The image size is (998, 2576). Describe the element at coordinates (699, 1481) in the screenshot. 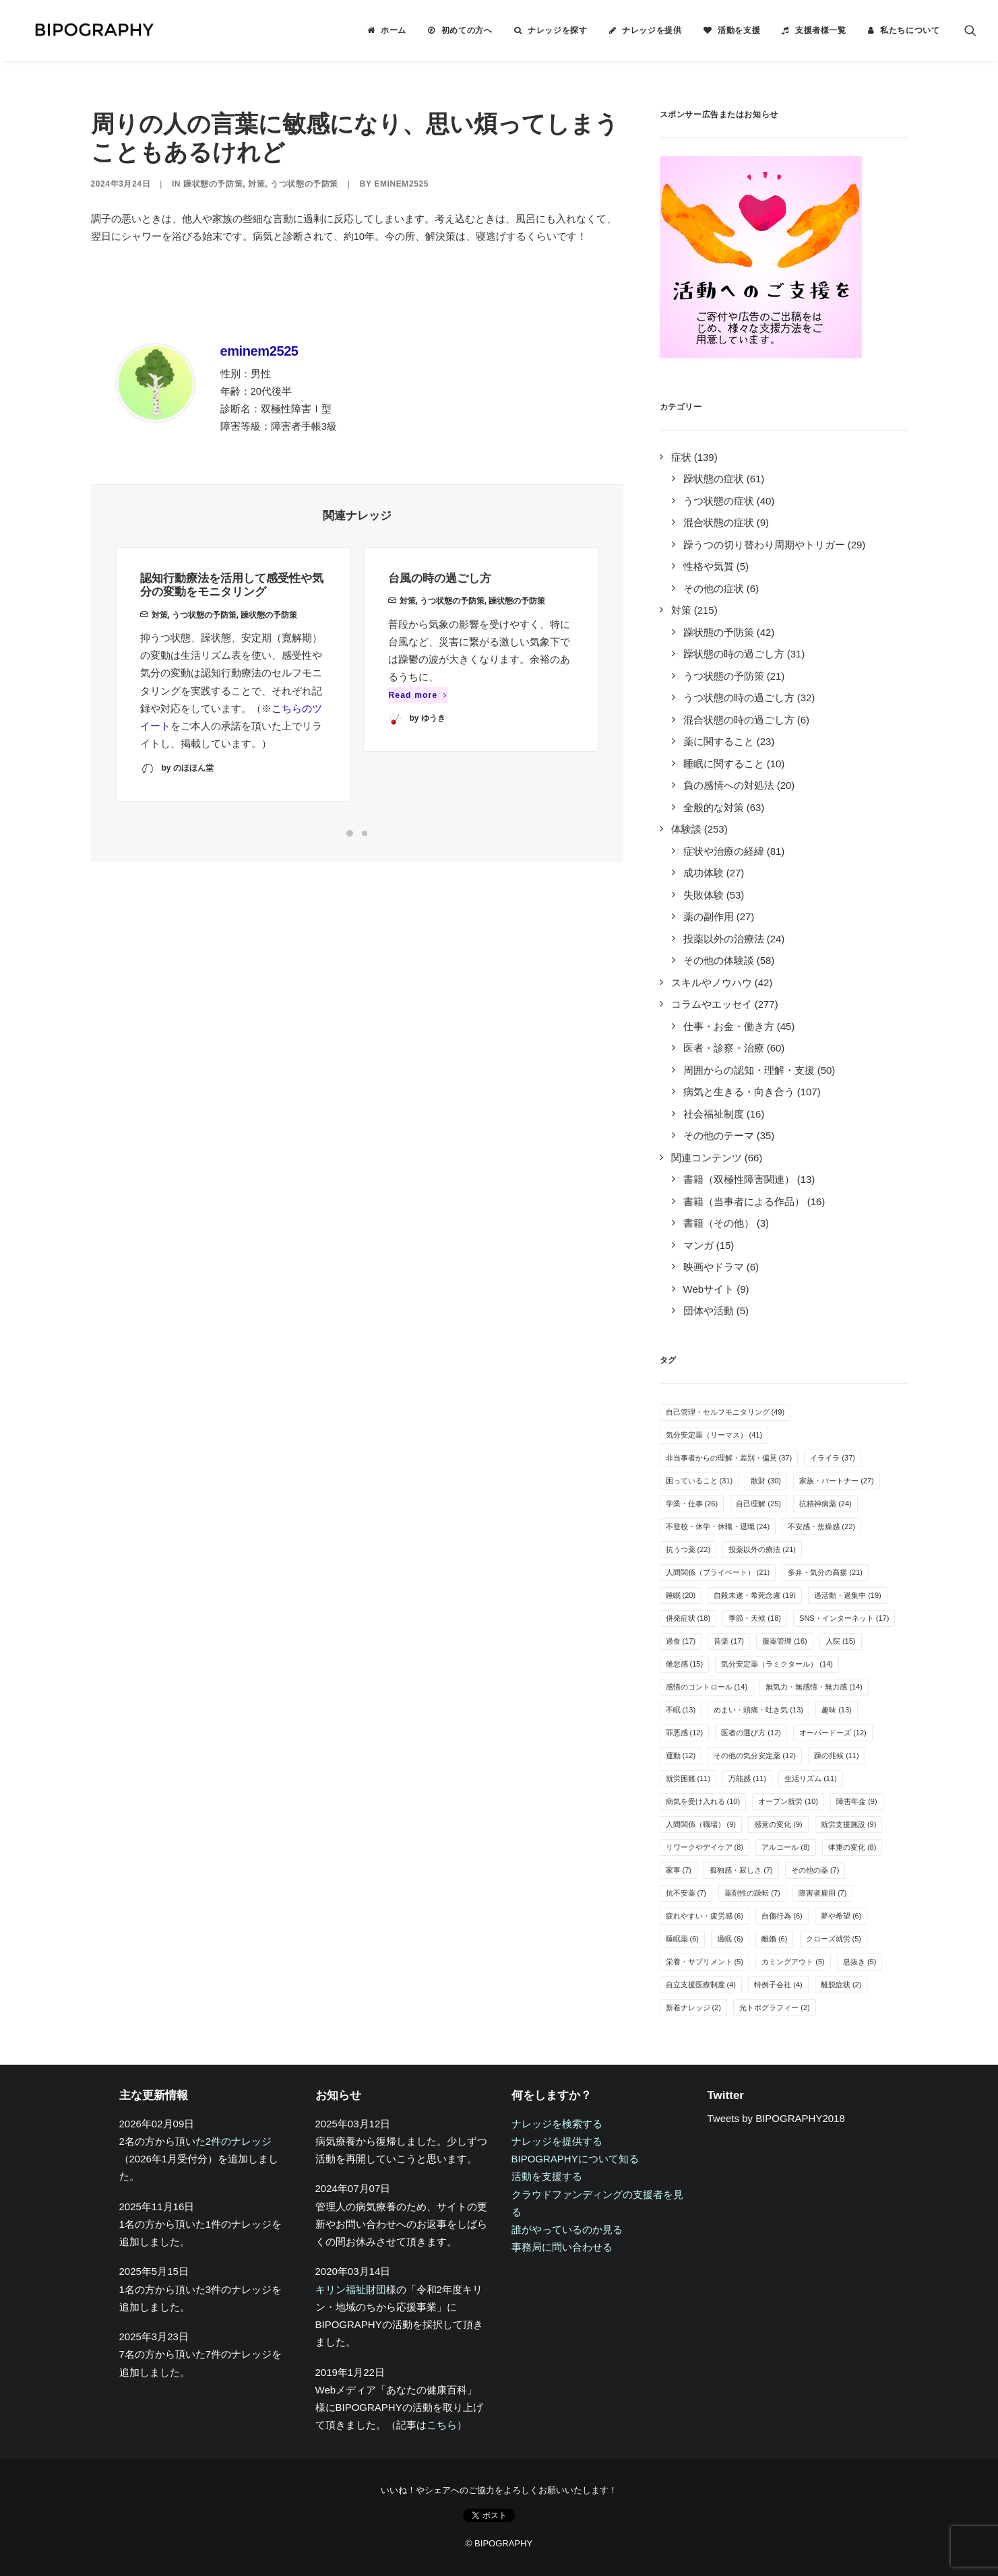

I see `困っていること [困っていること (31個の項目)]` at that location.